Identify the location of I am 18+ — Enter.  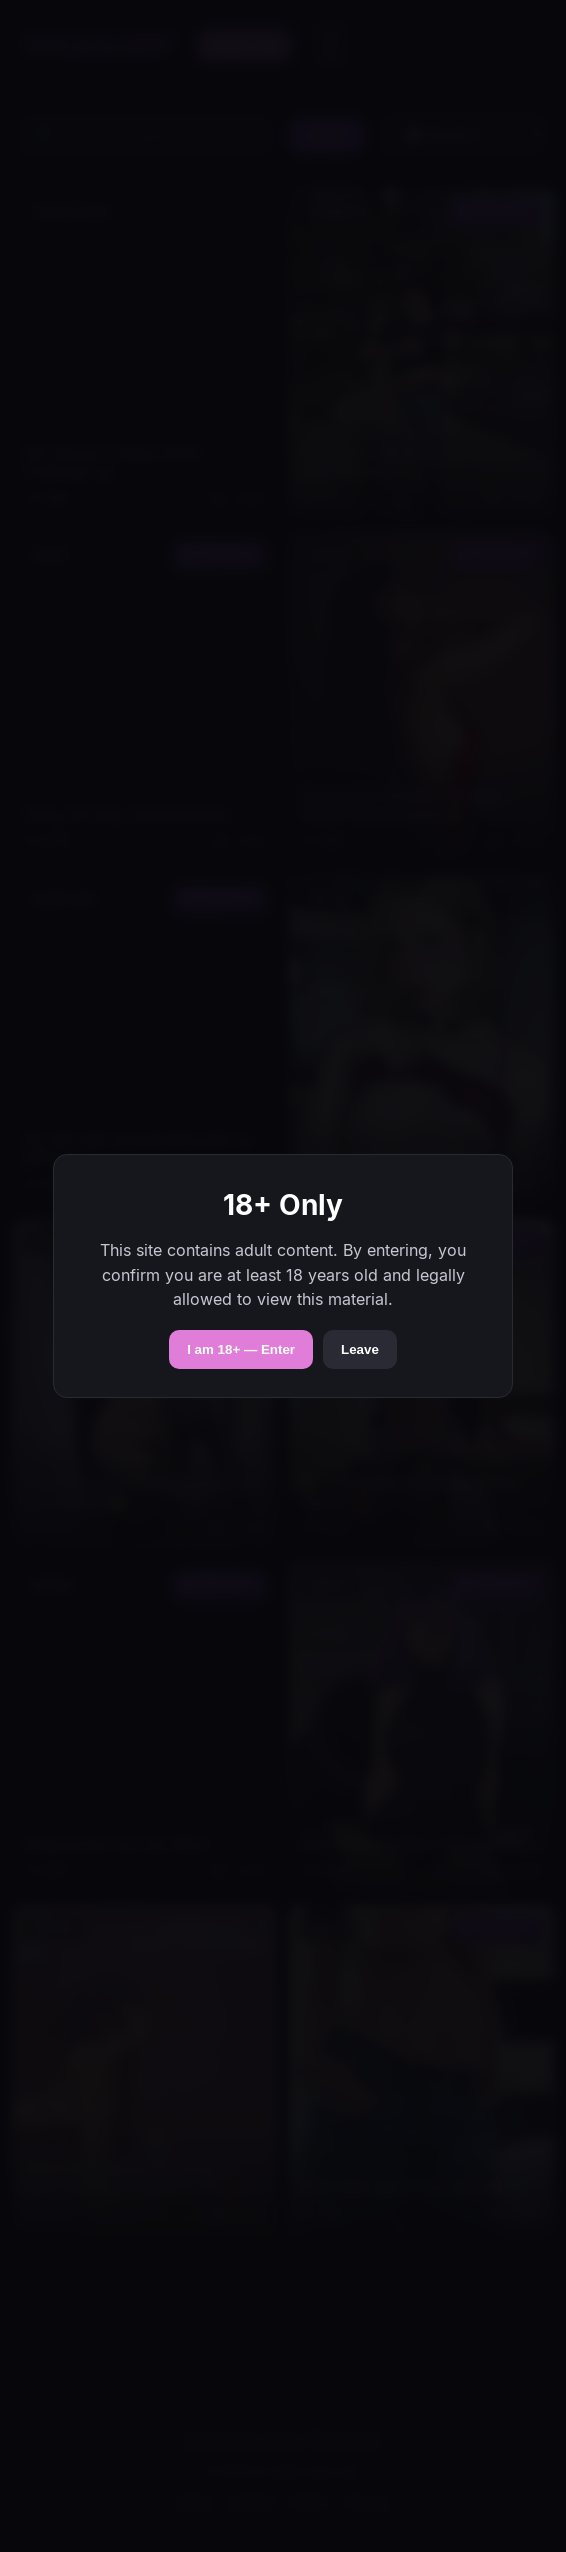
(241, 1349).